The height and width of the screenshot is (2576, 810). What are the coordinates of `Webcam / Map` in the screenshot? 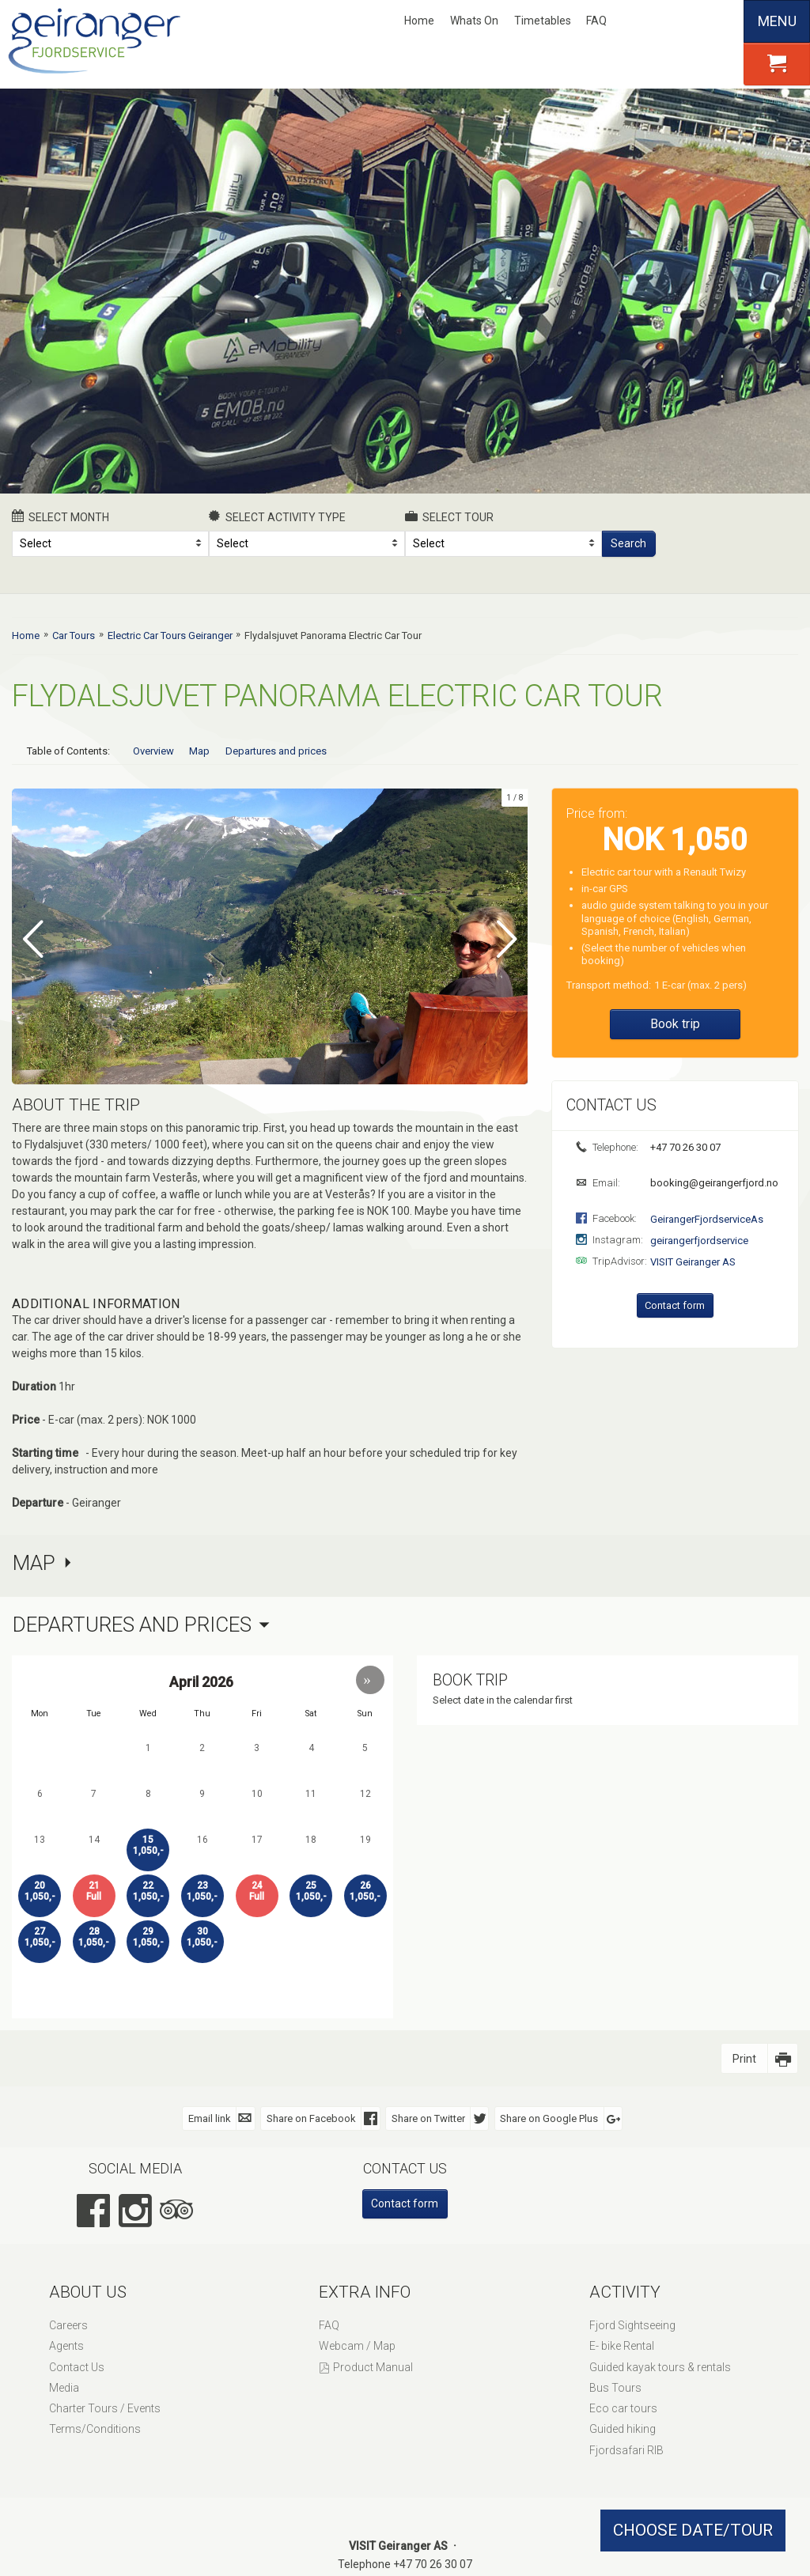 It's located at (357, 2345).